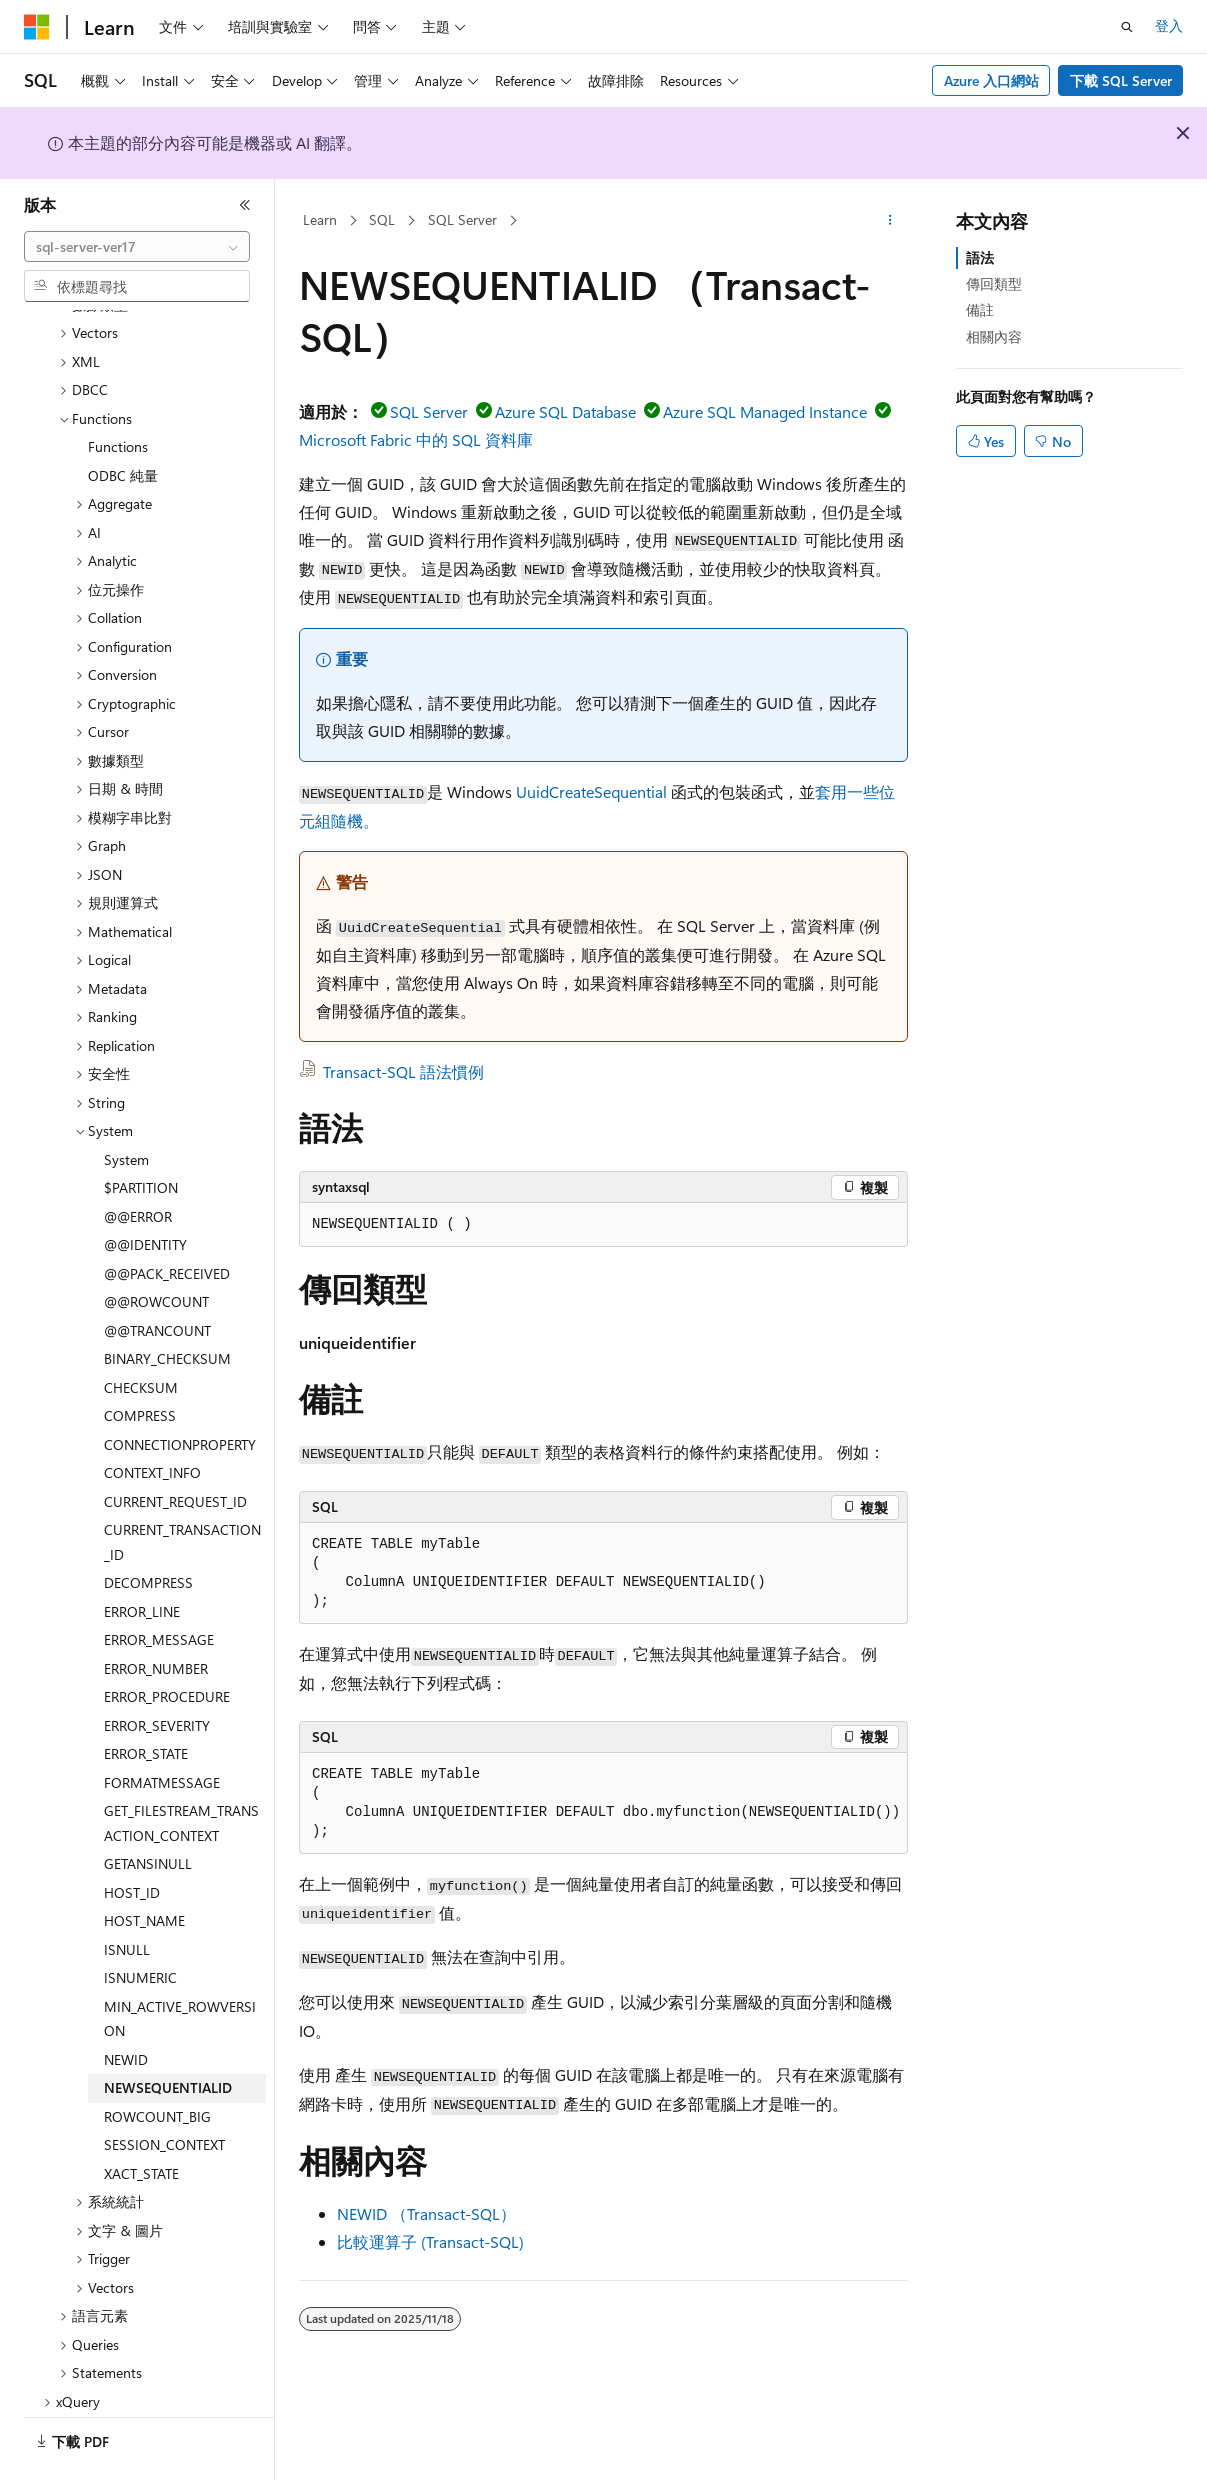 This screenshot has height=2480, width=1207. I want to click on CONNECTIONPROPERTY [treeitem], so click(180, 1389).